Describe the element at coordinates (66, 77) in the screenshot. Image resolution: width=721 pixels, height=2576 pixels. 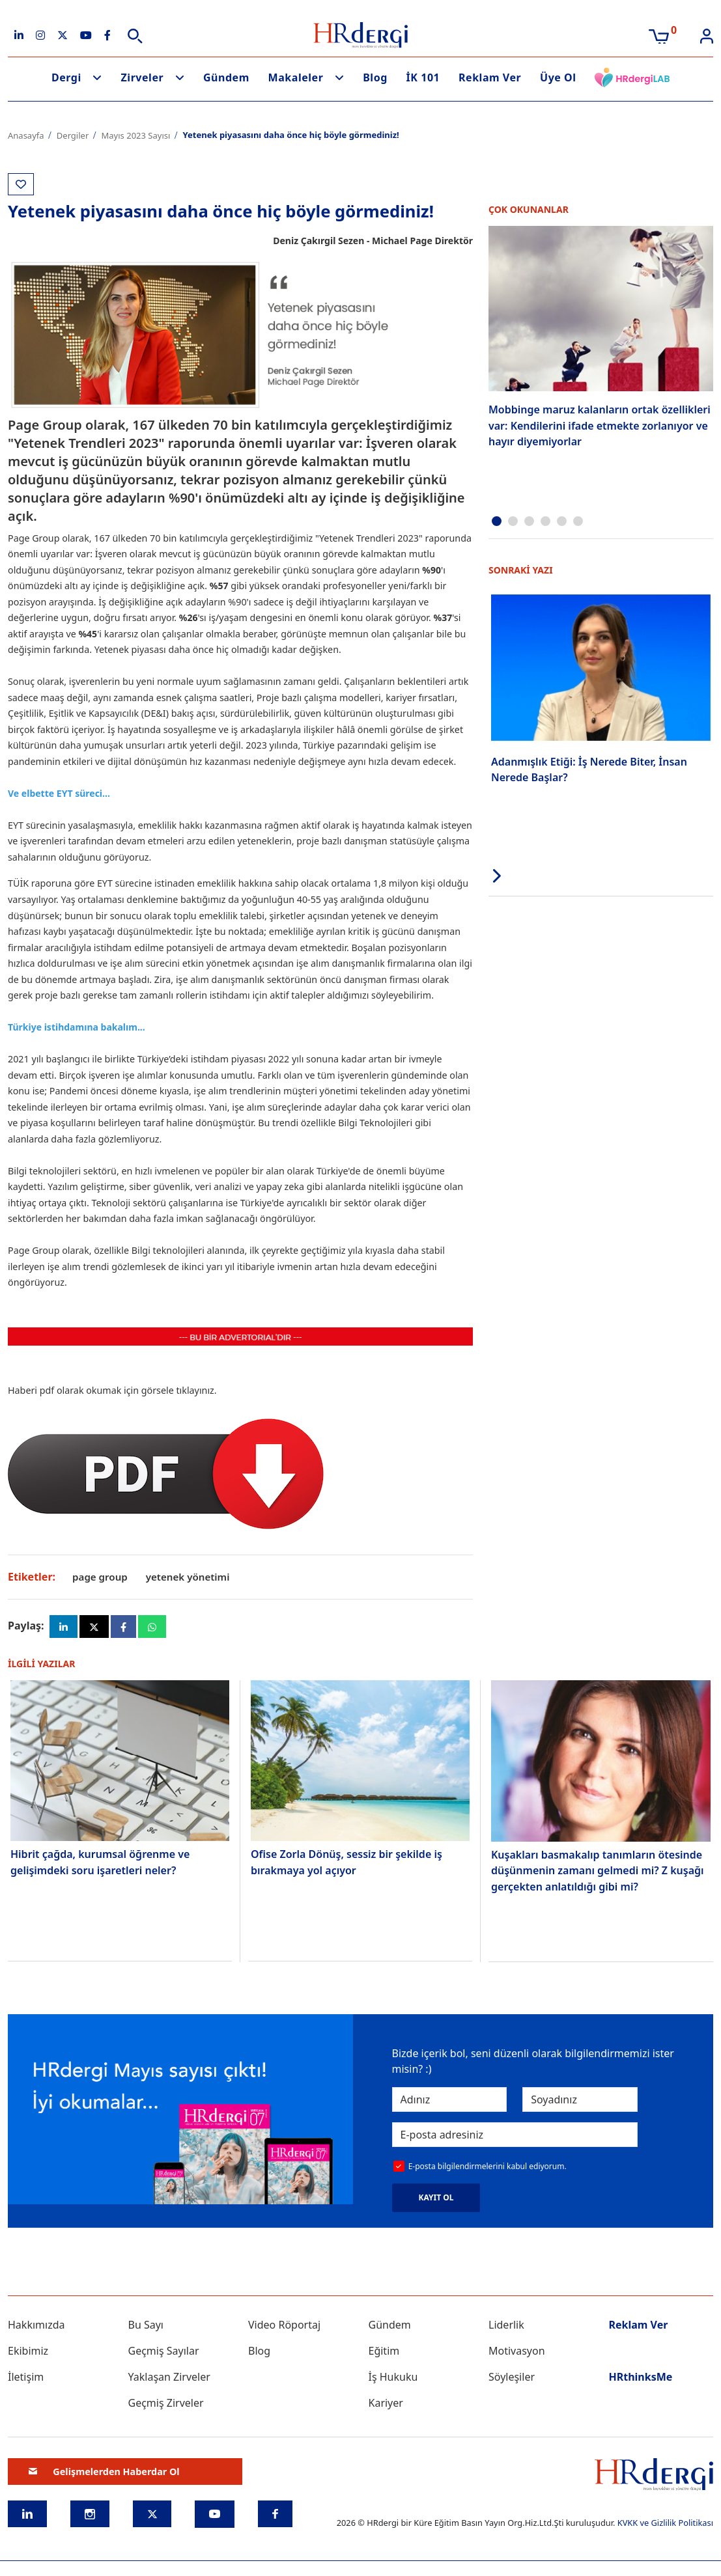
I see `Dergi` at that location.